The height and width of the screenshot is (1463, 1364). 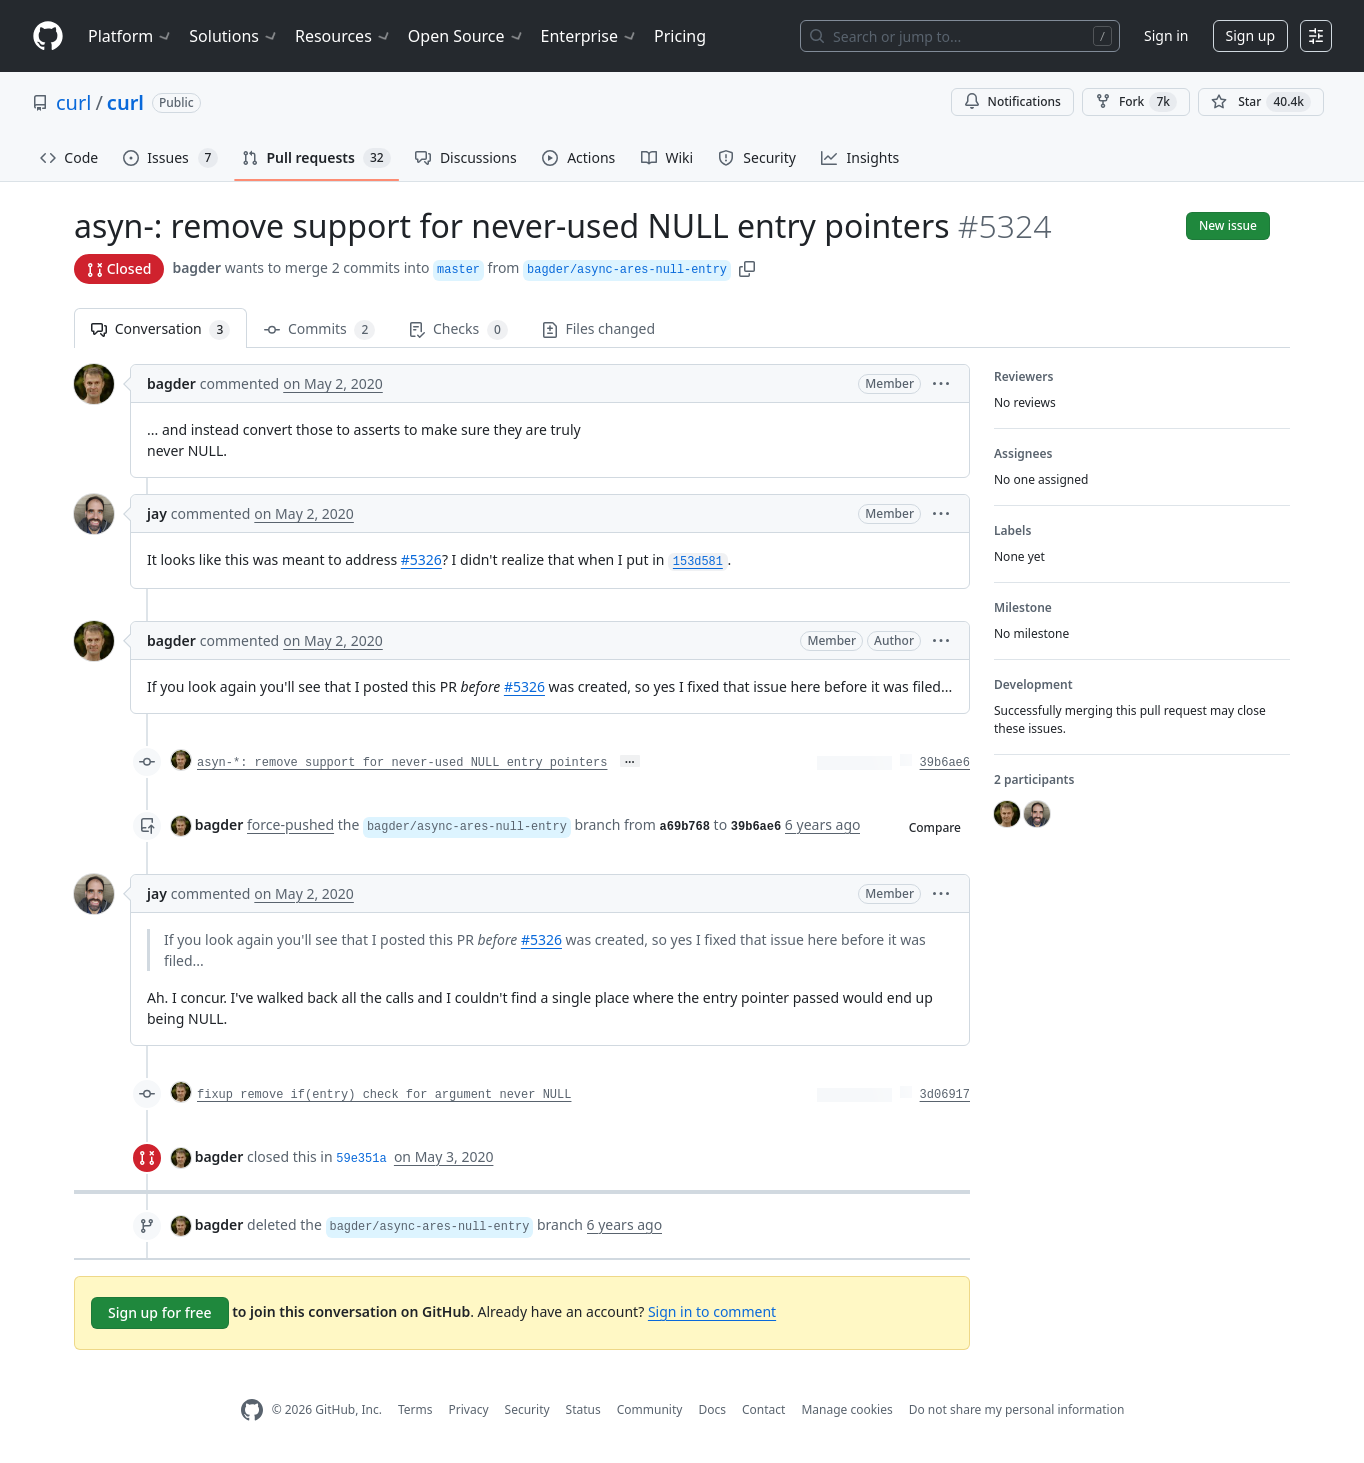 What do you see at coordinates (384, 1095) in the screenshot?
I see `fixup remove if(entry) check for argument never NULL` at bounding box center [384, 1095].